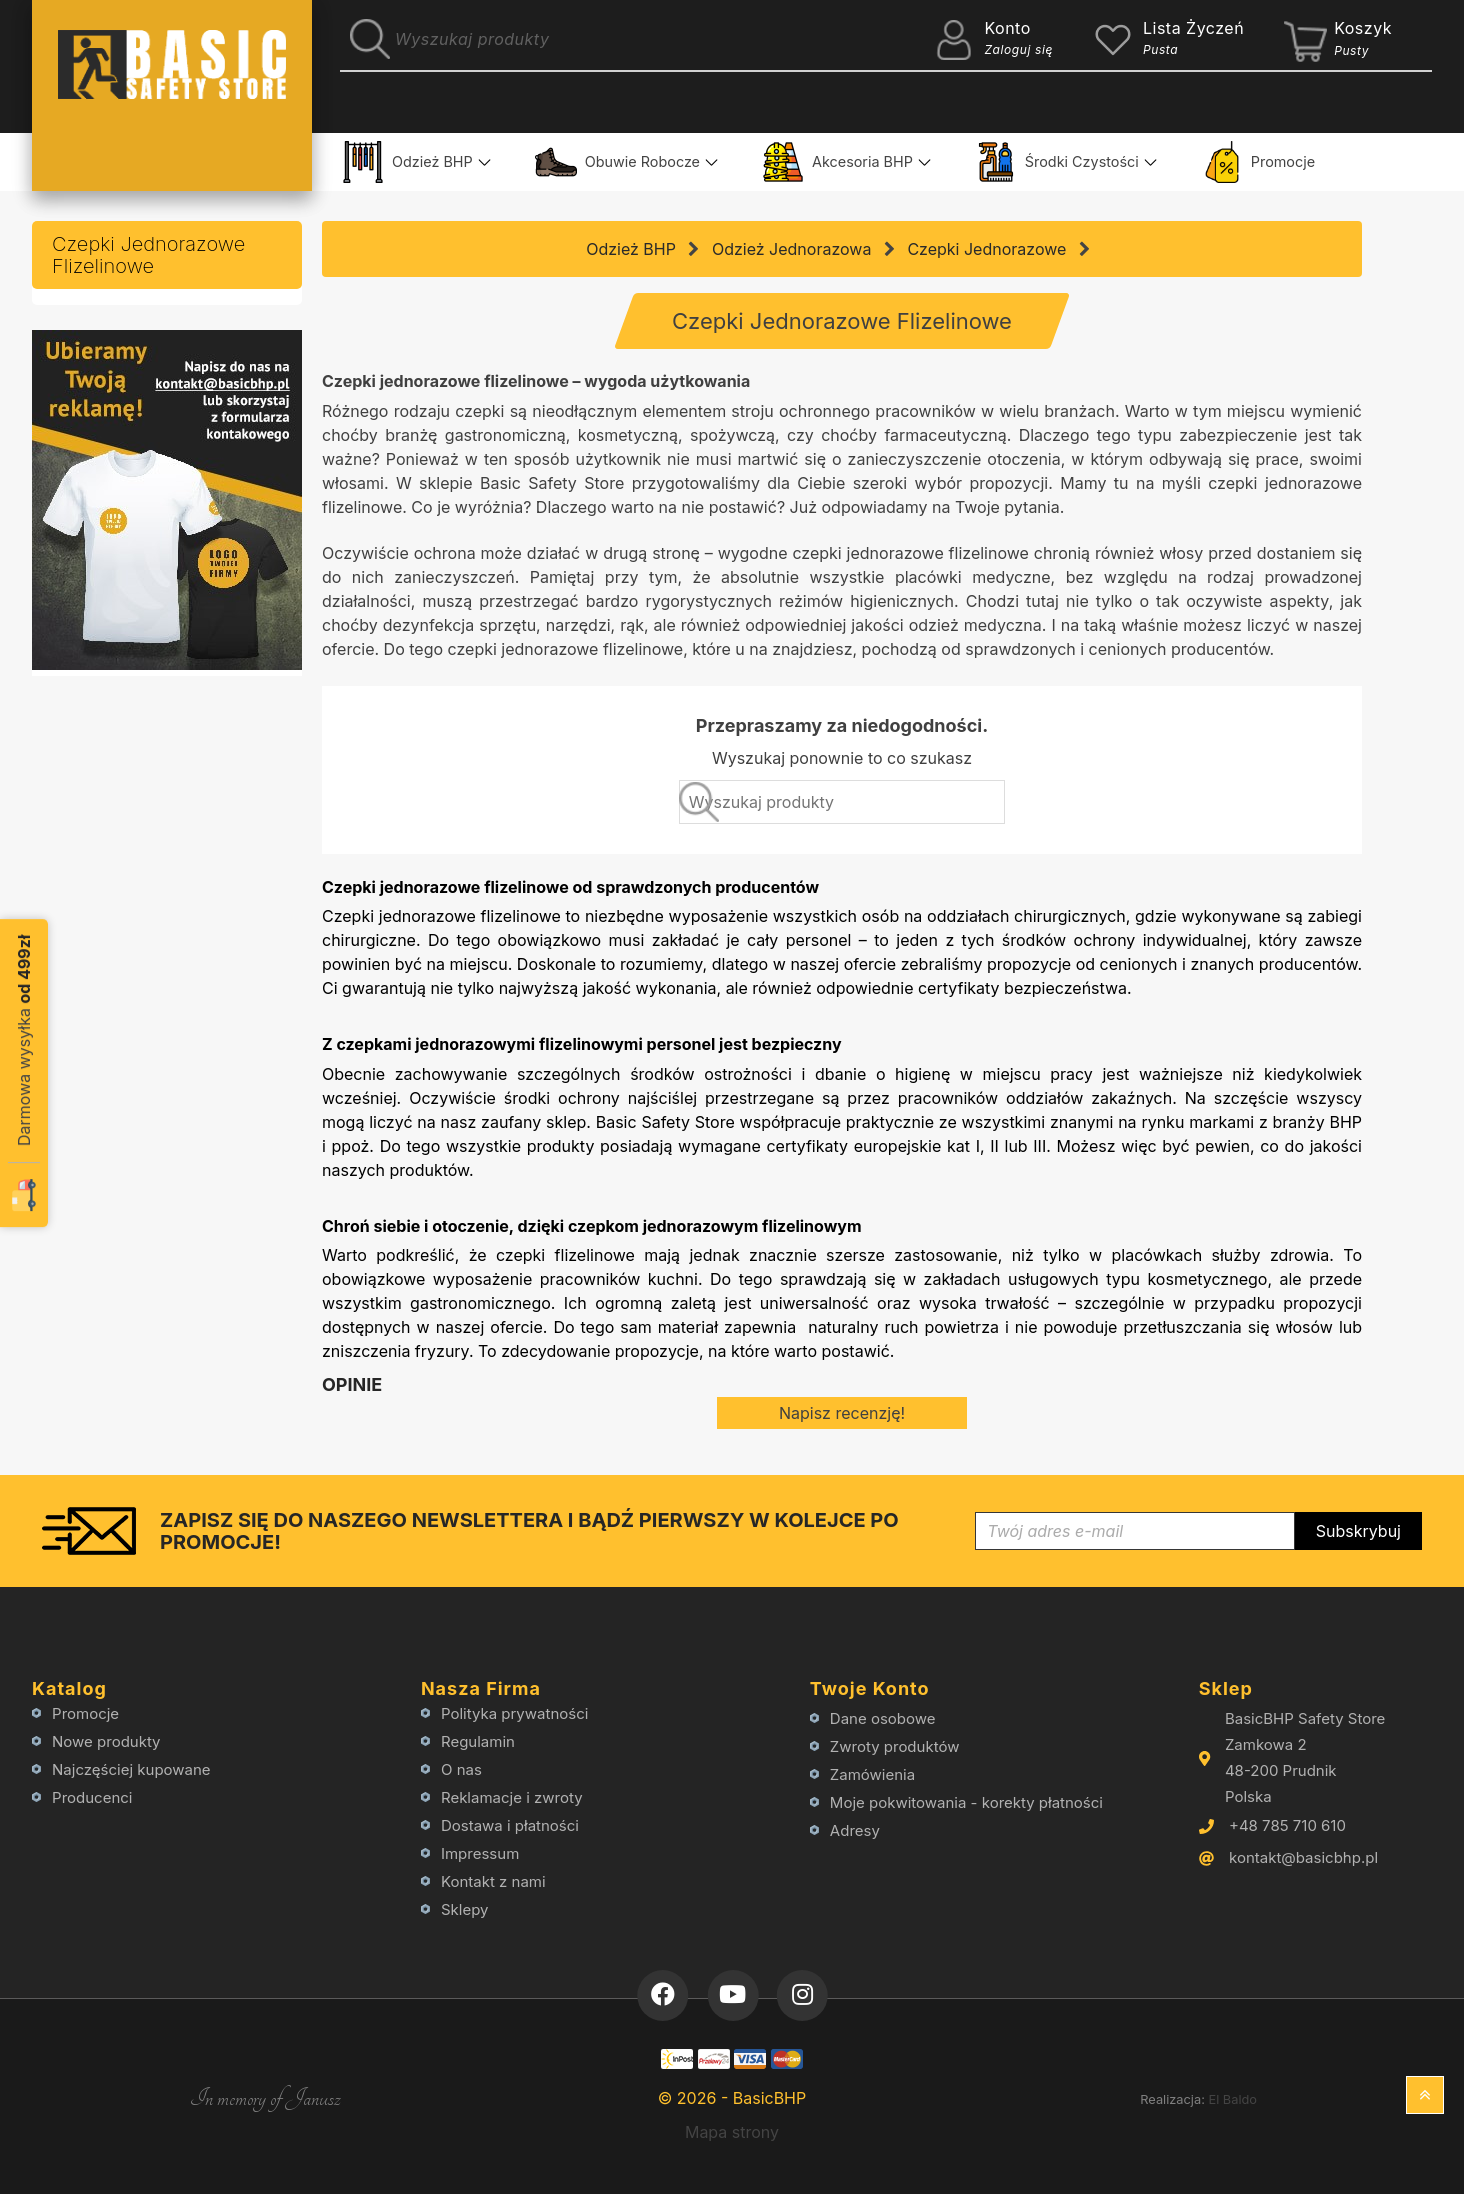 Image resolution: width=1464 pixels, height=2194 pixels. What do you see at coordinates (837, 162) in the screenshot?
I see `Akcesoria BHP` at bounding box center [837, 162].